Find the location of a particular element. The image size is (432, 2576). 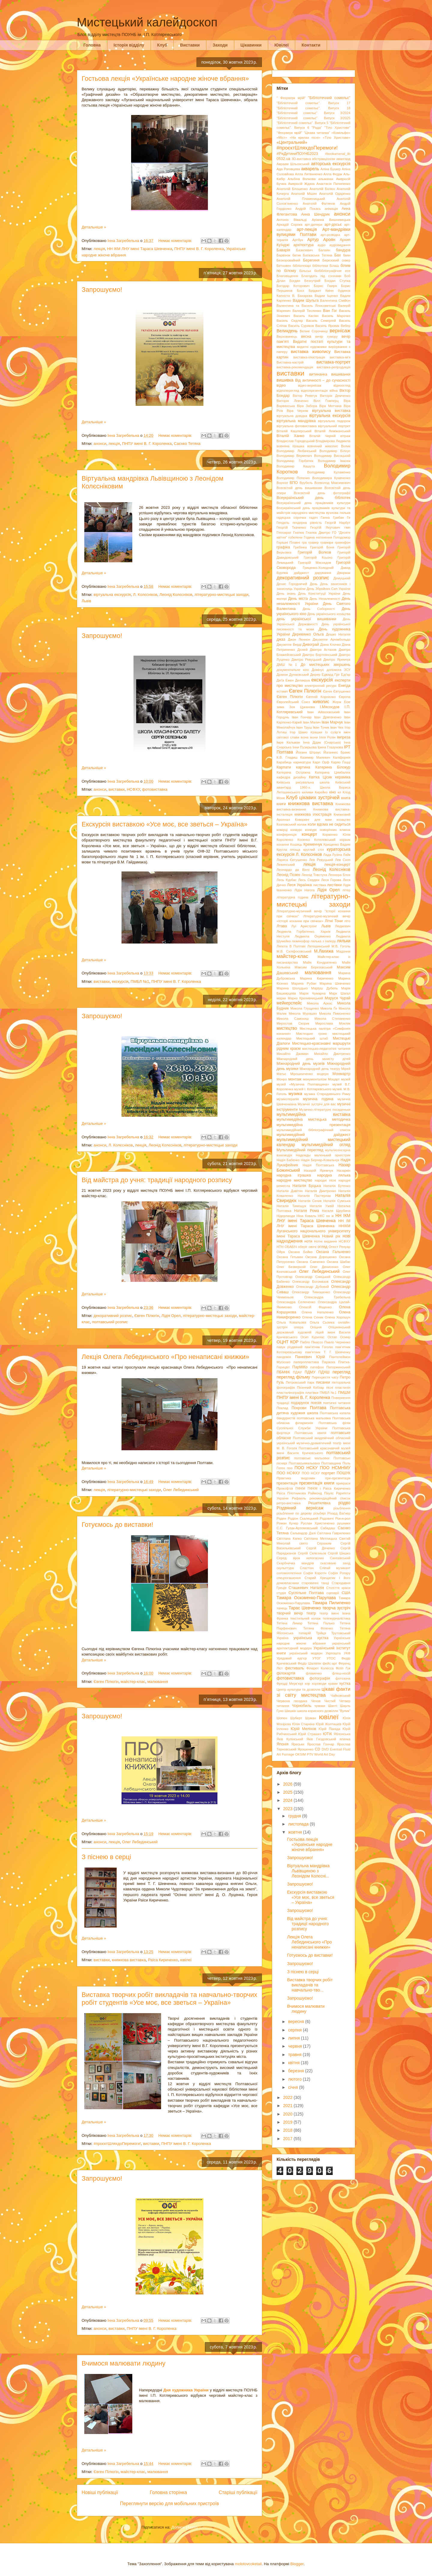

Юрій Піаніда is located at coordinates (329, 1729).